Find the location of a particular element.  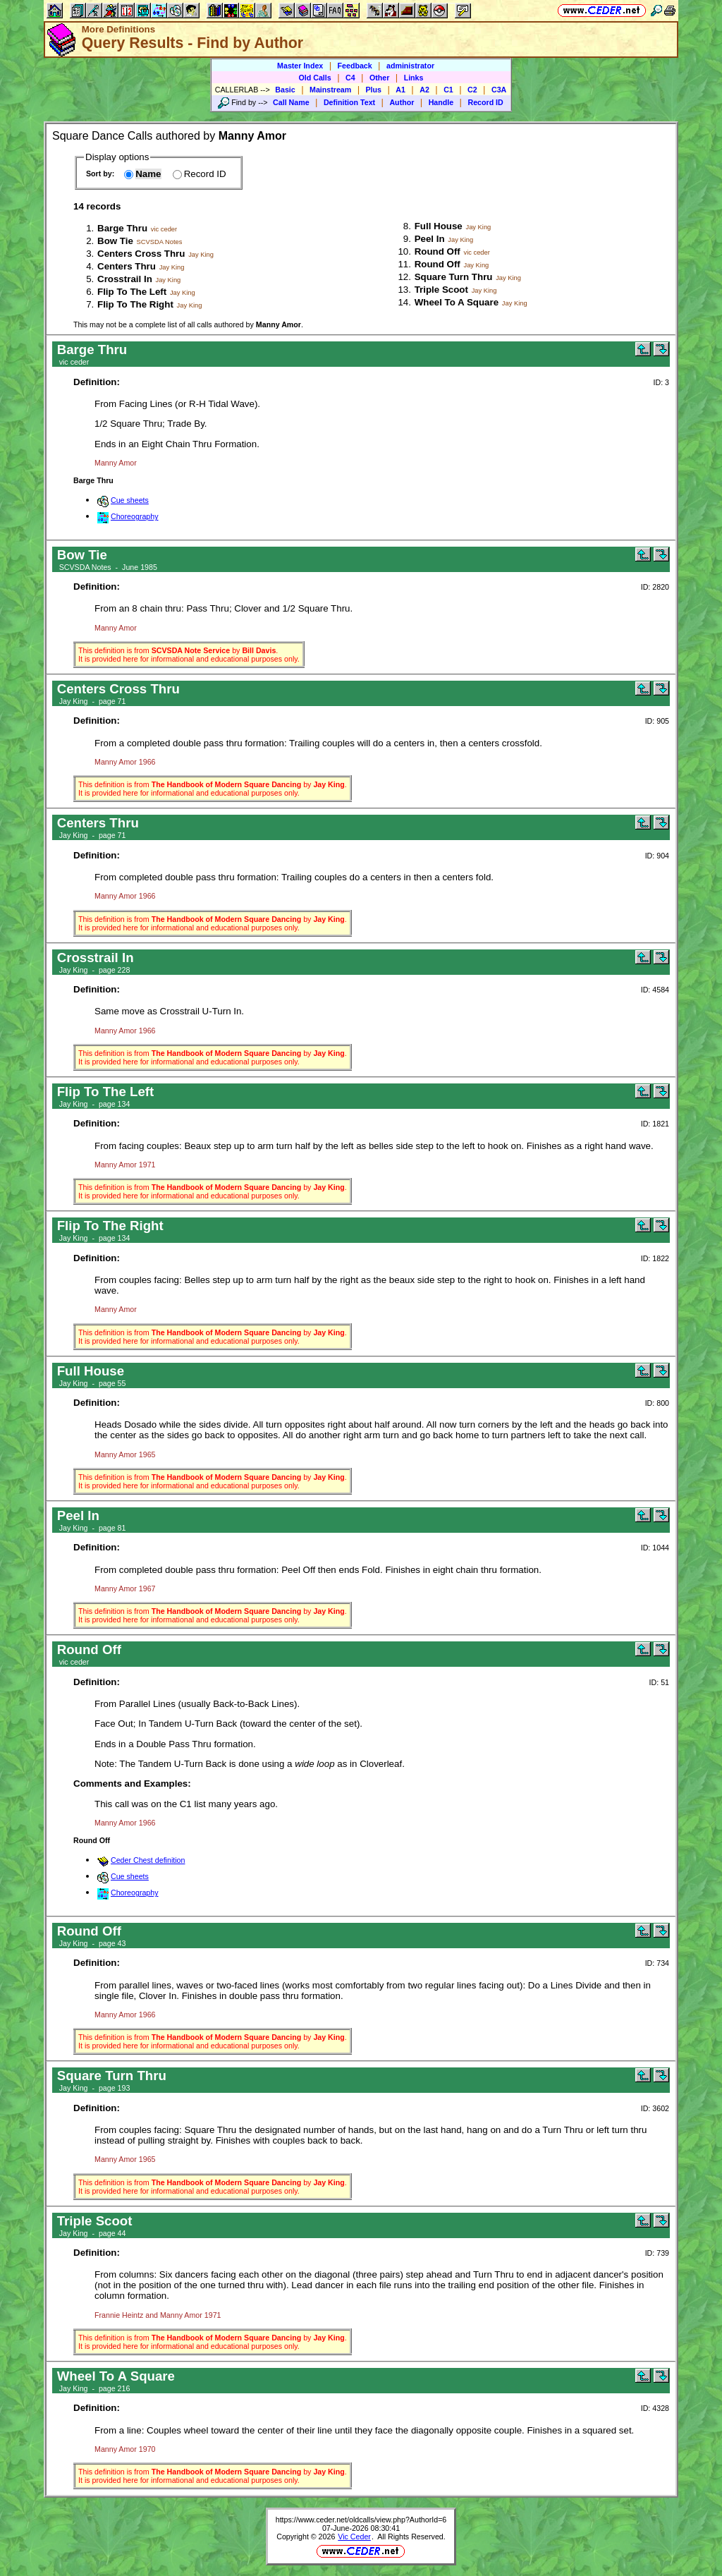

Feedback is located at coordinates (355, 65).